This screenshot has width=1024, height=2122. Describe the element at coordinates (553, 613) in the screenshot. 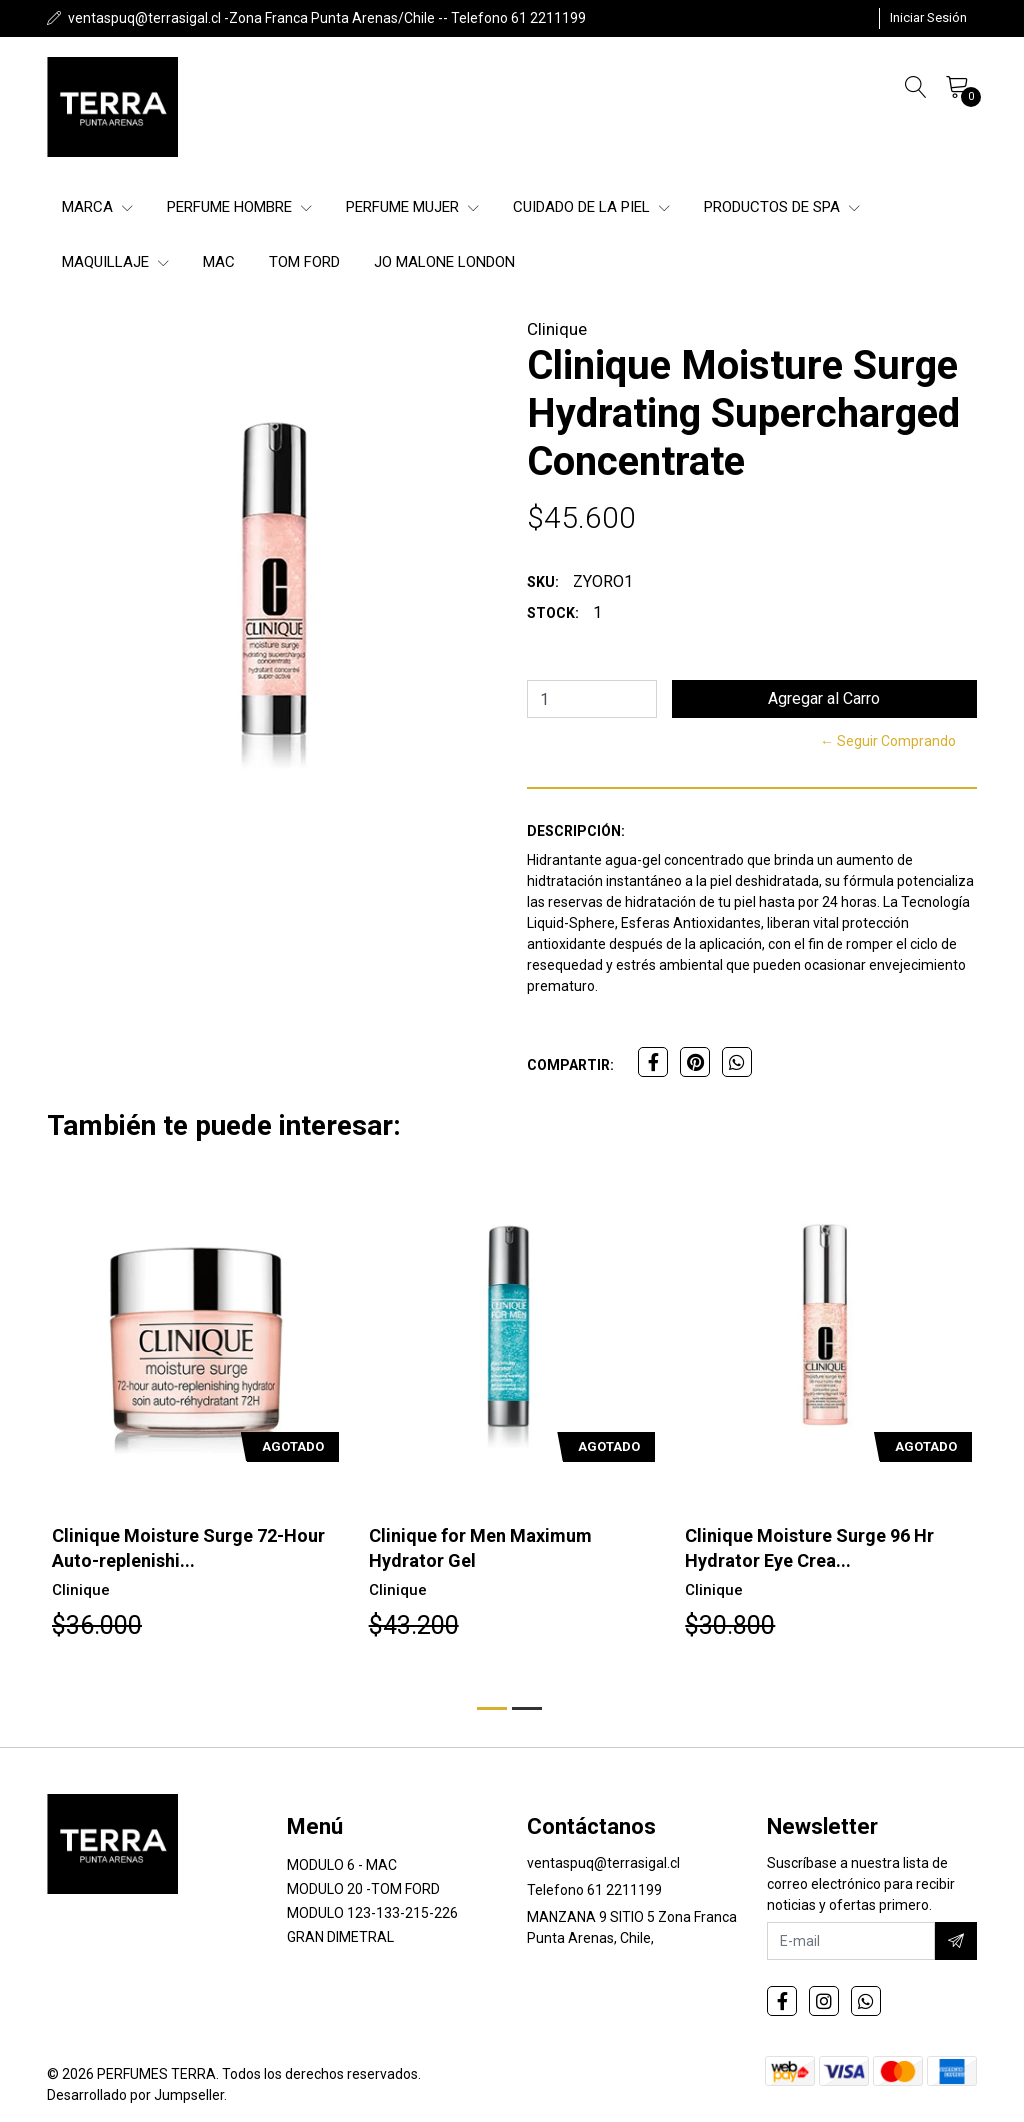

I see `Stock:` at that location.